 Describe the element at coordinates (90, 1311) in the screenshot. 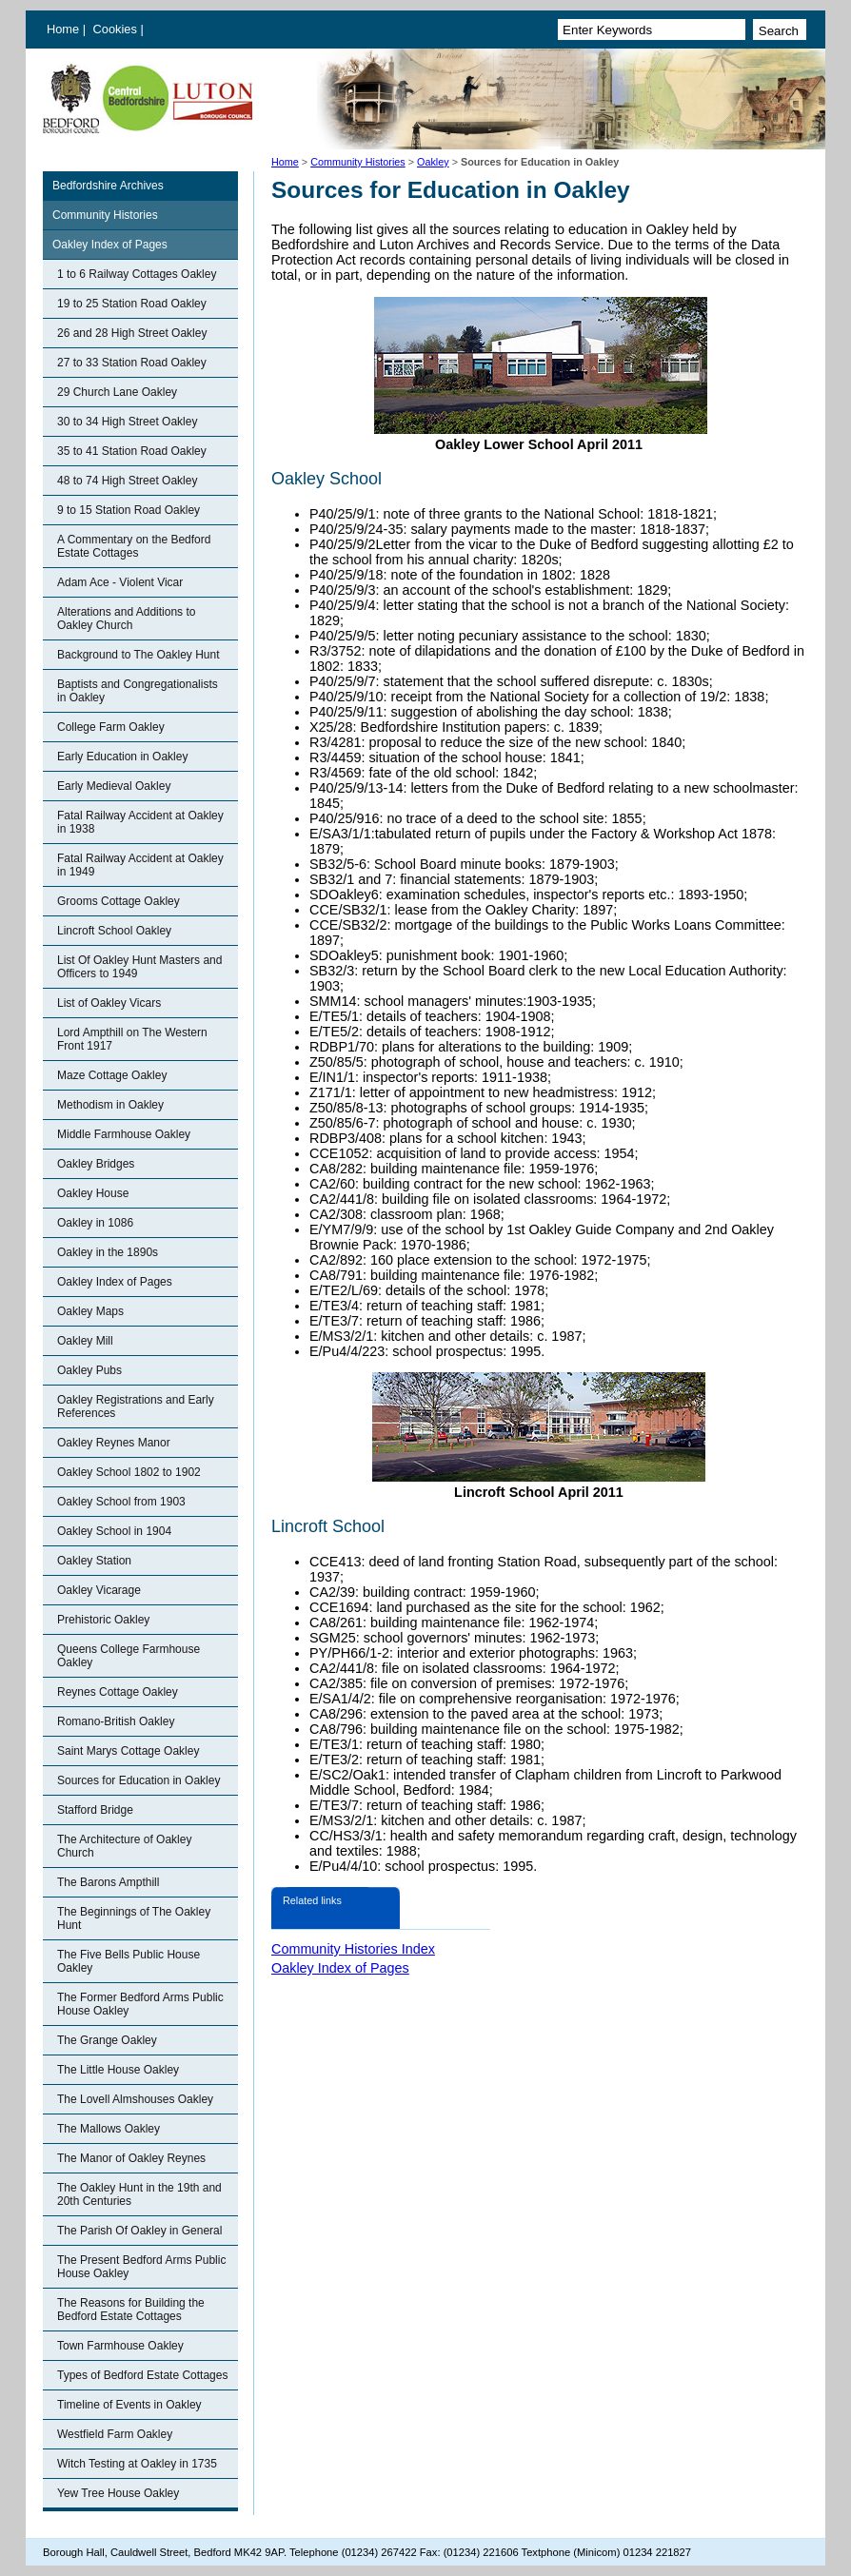

I see `Oakley Maps` at that location.